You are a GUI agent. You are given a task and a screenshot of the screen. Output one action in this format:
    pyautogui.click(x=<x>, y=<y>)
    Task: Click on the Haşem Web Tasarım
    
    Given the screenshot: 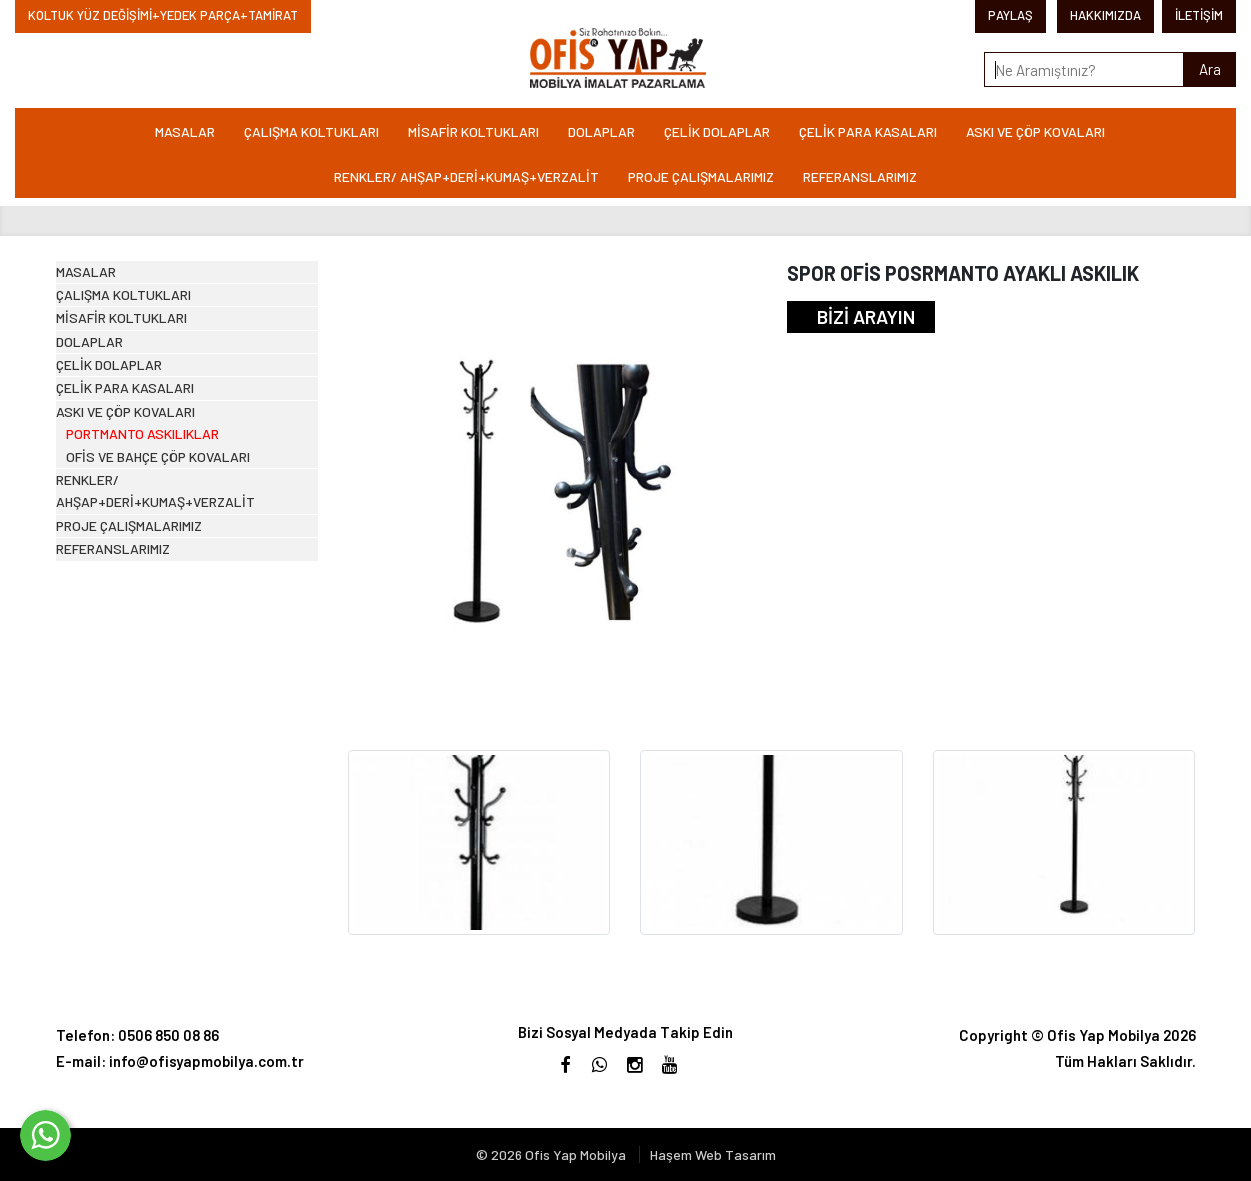 What is the action you would take?
    pyautogui.click(x=713, y=1154)
    